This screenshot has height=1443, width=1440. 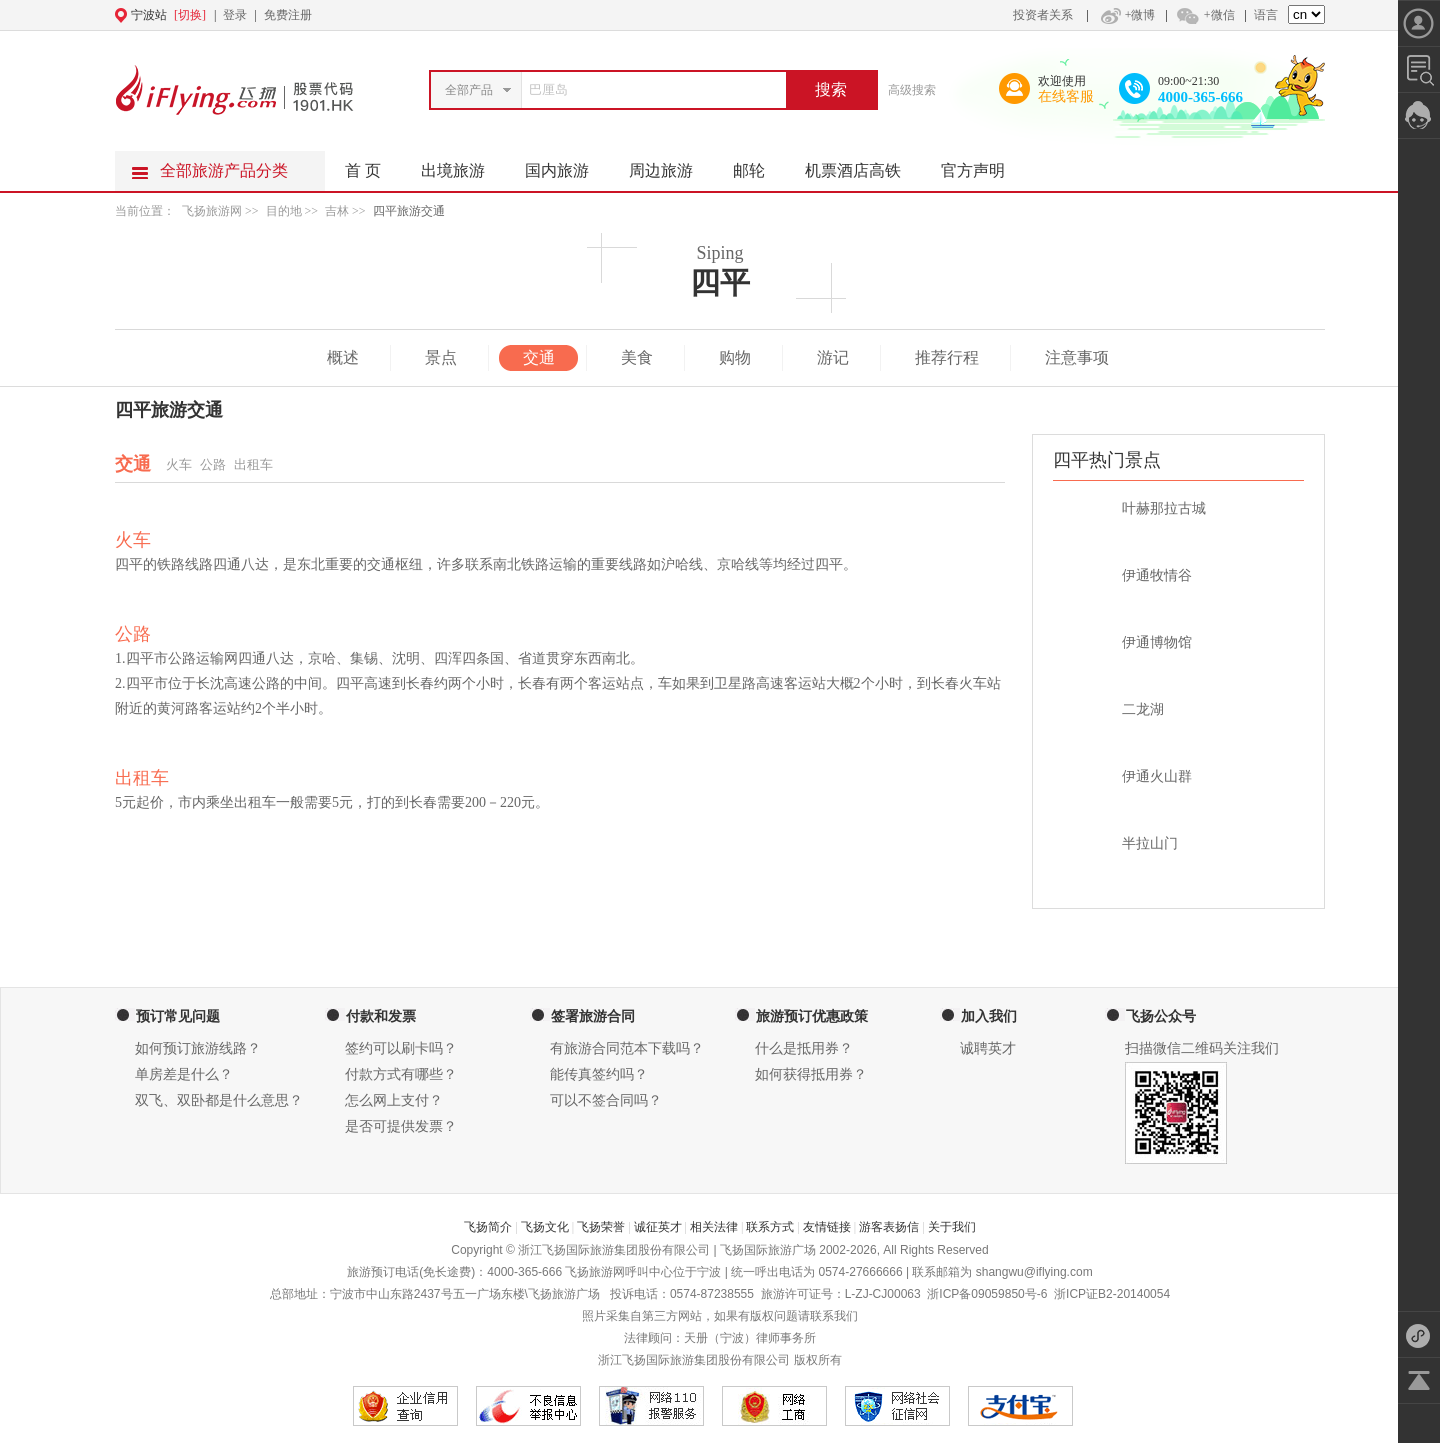 I want to click on 关于我们, so click(x=952, y=1227).